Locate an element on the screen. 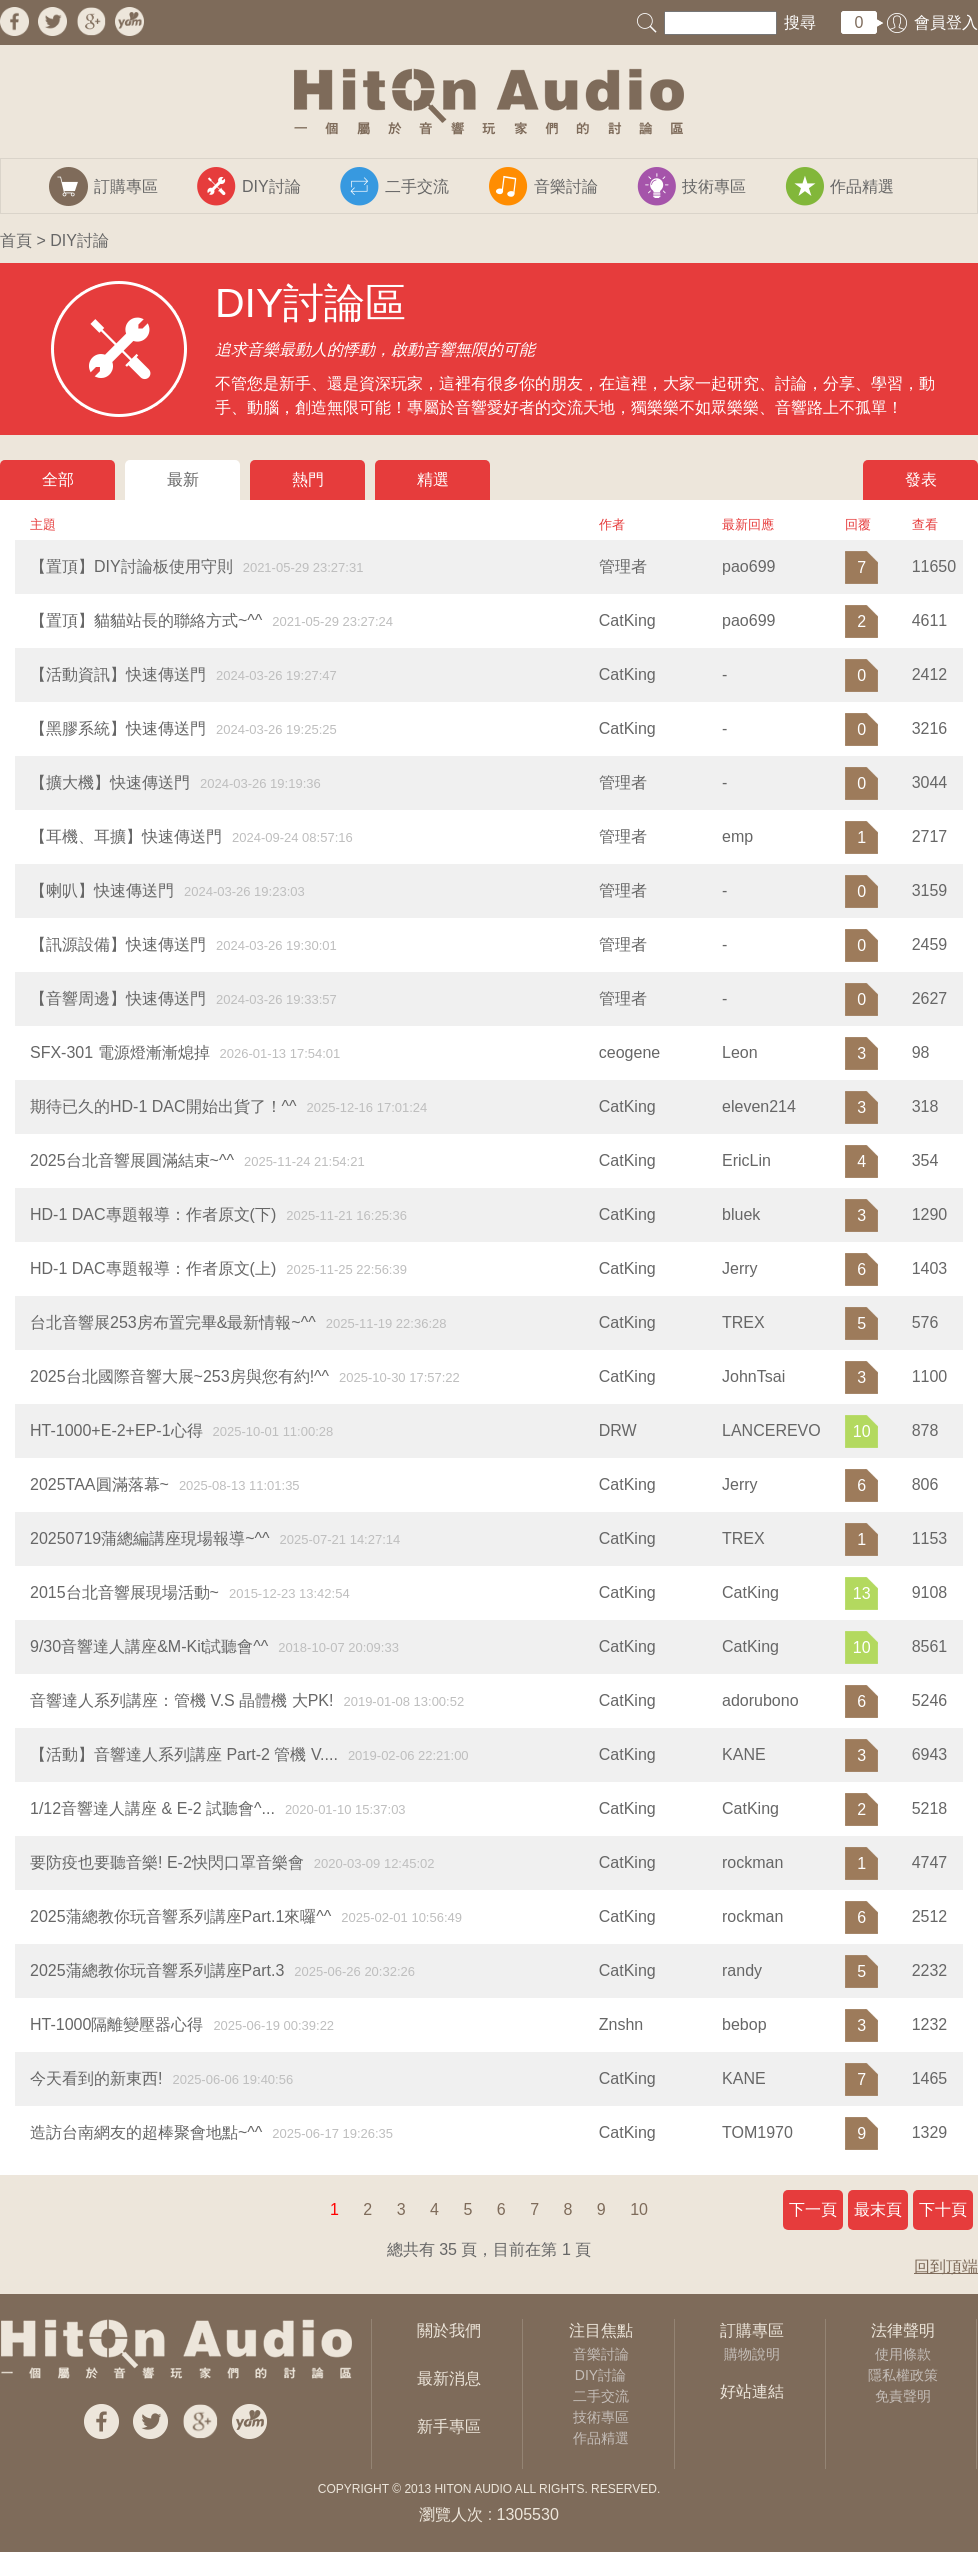 The height and width of the screenshot is (2552, 978). 【置頂】貓貓站長的聯絡方式~^^ is located at coordinates (146, 620).